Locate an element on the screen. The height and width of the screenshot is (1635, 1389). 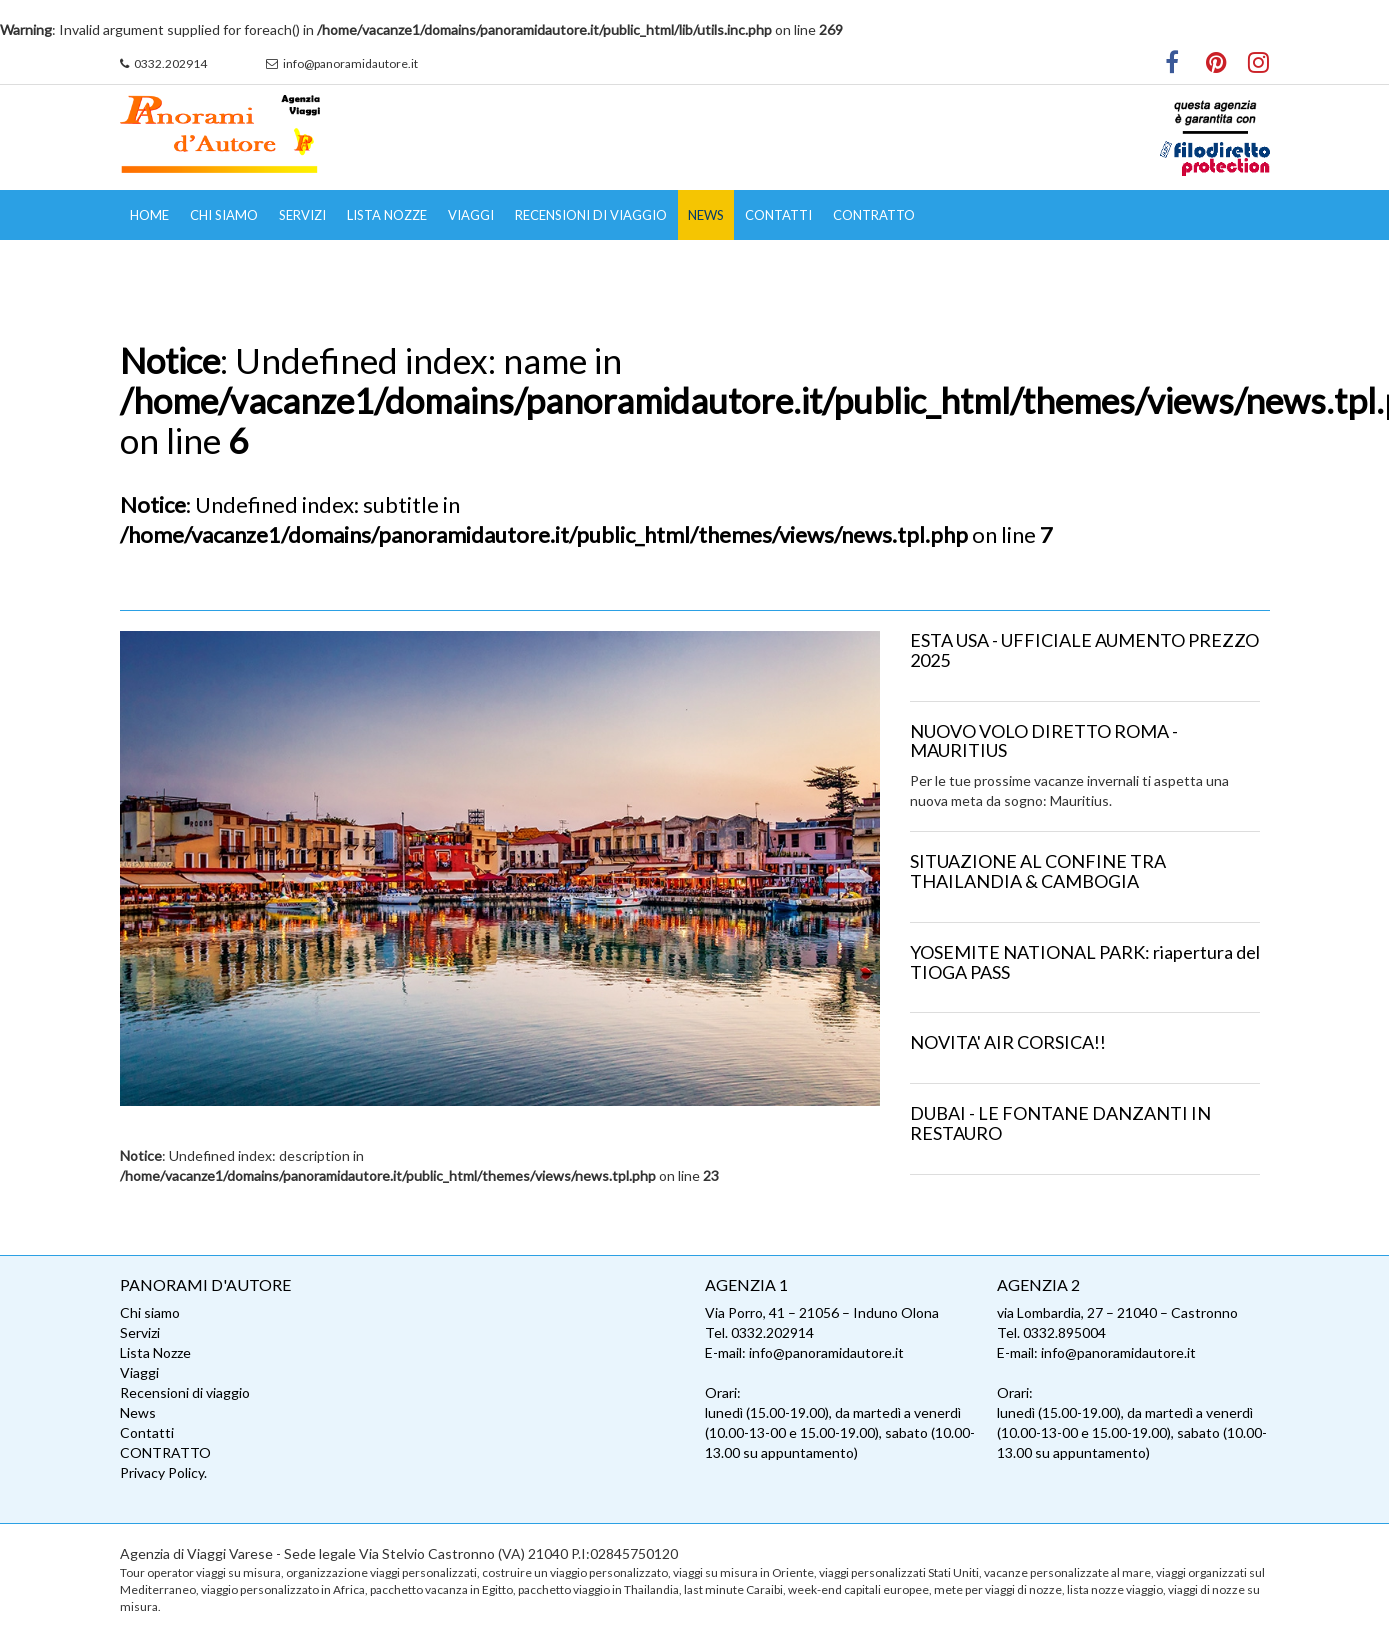
CONTRATTO is located at coordinates (874, 215).